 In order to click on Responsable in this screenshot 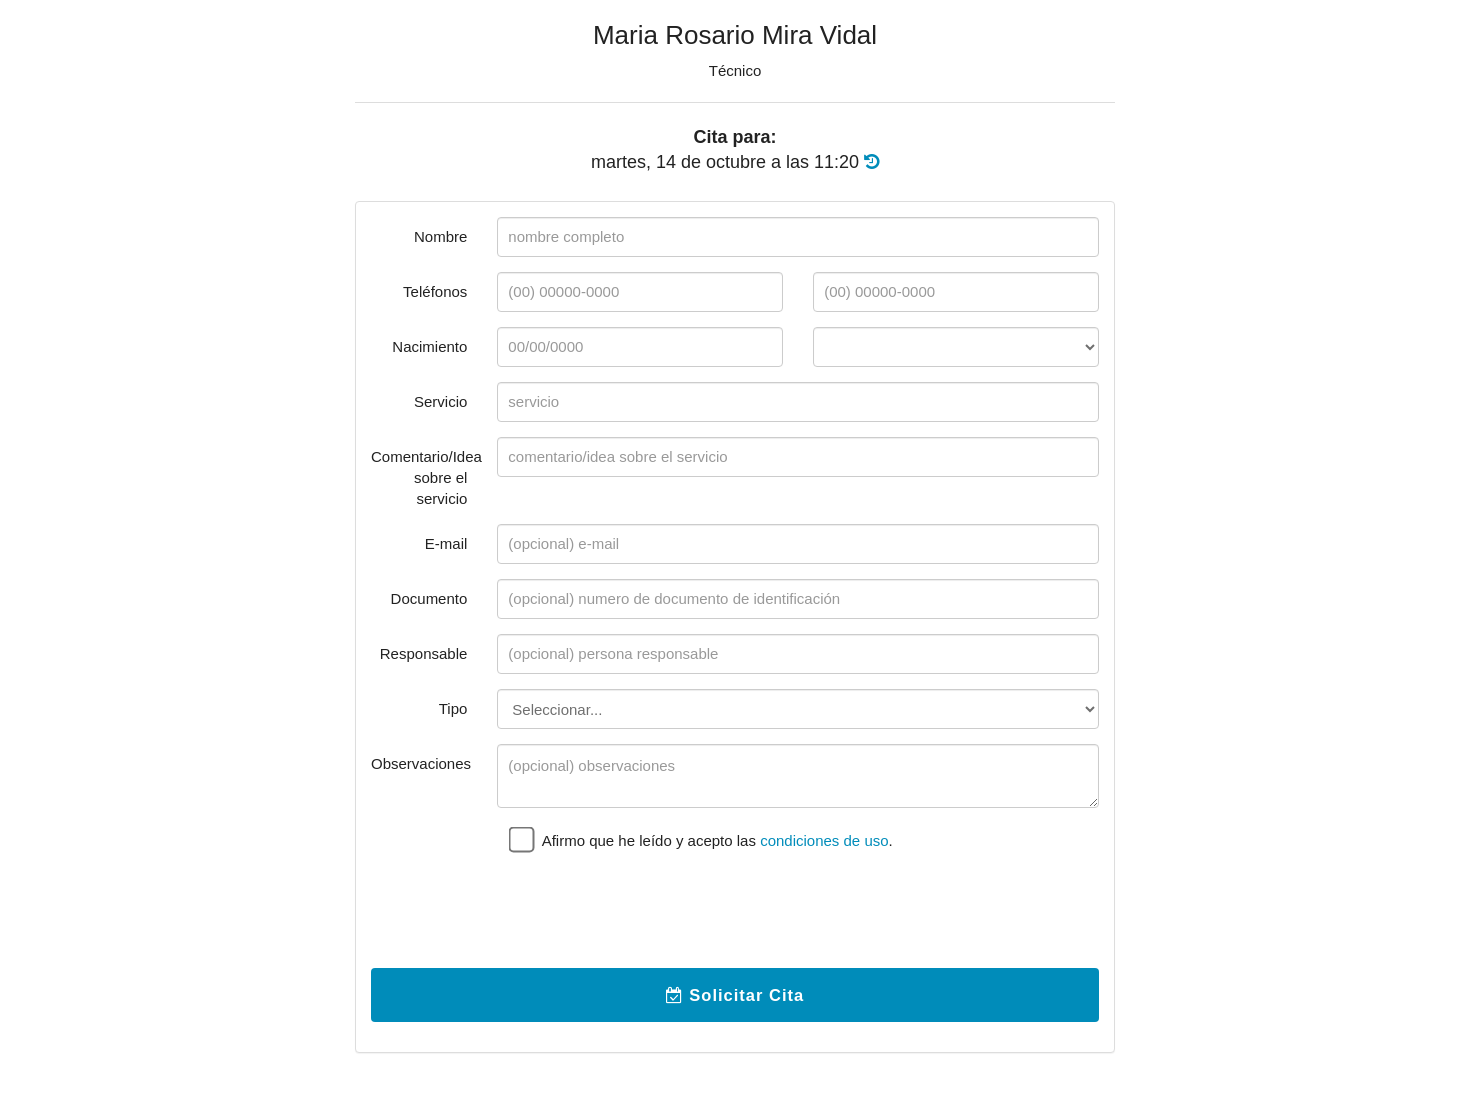, I will do `click(424, 653)`.